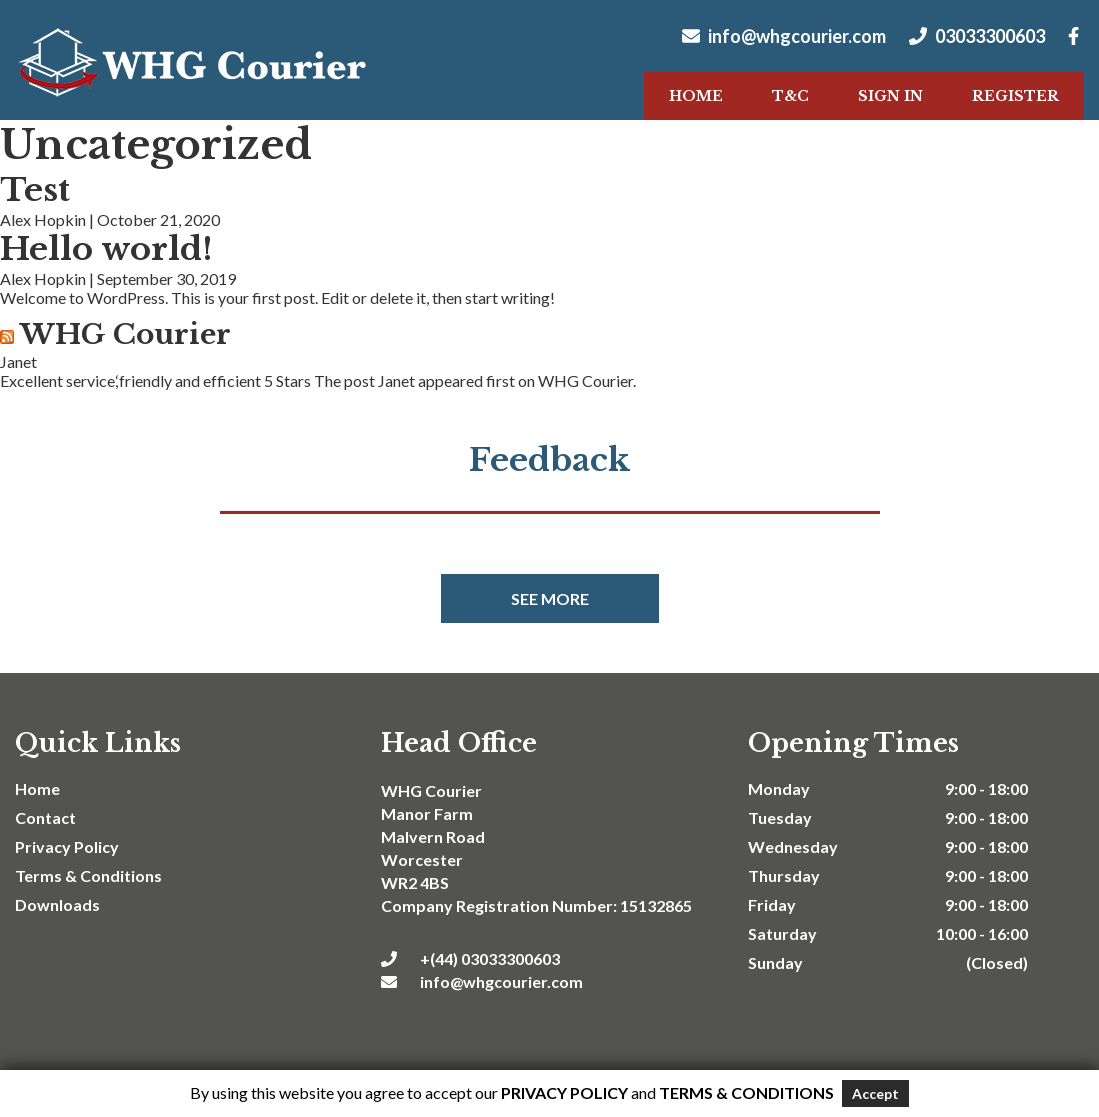 Image resolution: width=1099 pixels, height=1117 pixels. What do you see at coordinates (88, 875) in the screenshot?
I see `Terms & Conditions` at bounding box center [88, 875].